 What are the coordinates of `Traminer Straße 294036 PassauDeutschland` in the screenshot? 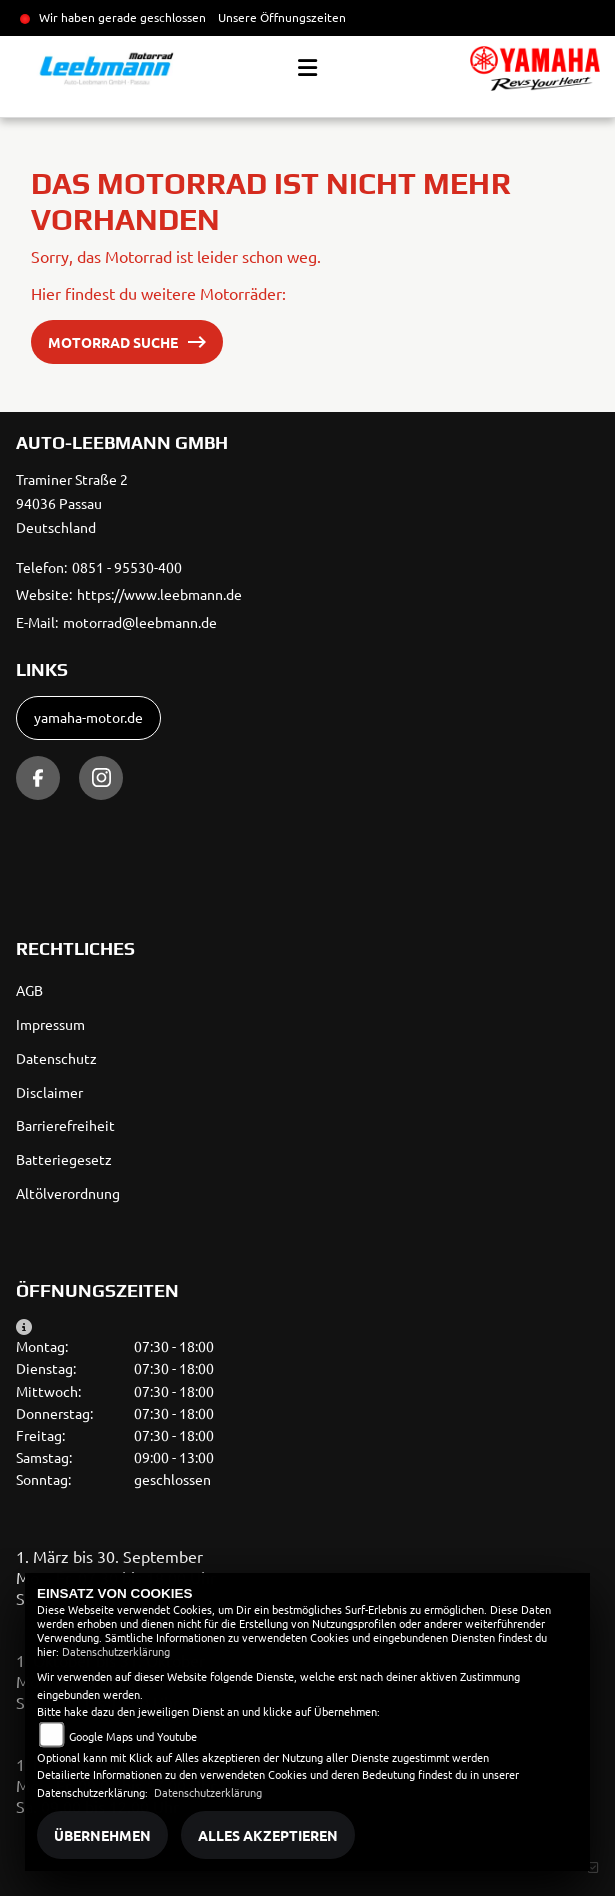 It's located at (72, 503).